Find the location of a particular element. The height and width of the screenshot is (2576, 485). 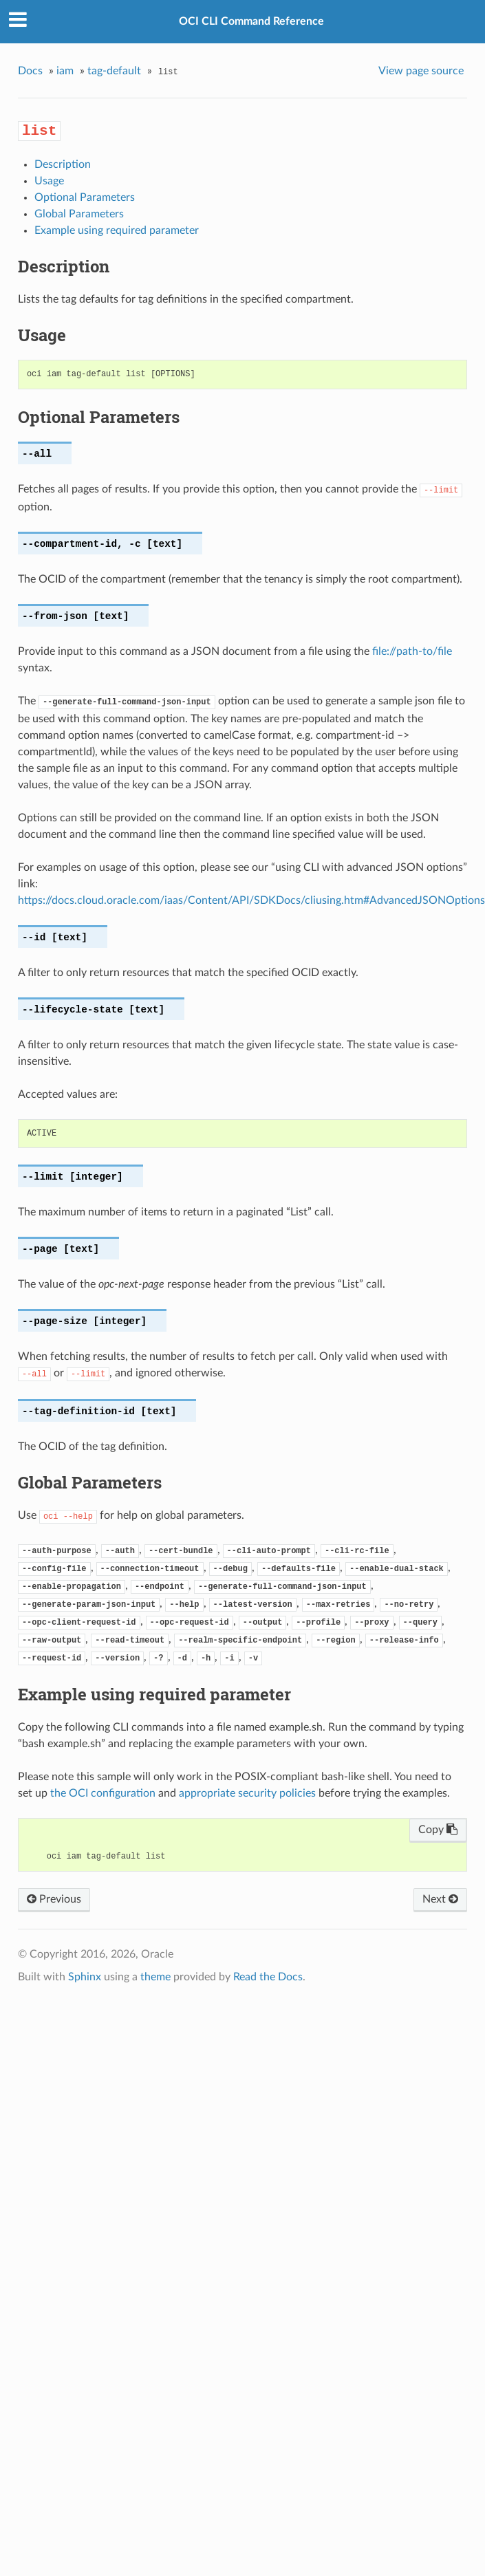

Global Parameters is located at coordinates (79, 213).